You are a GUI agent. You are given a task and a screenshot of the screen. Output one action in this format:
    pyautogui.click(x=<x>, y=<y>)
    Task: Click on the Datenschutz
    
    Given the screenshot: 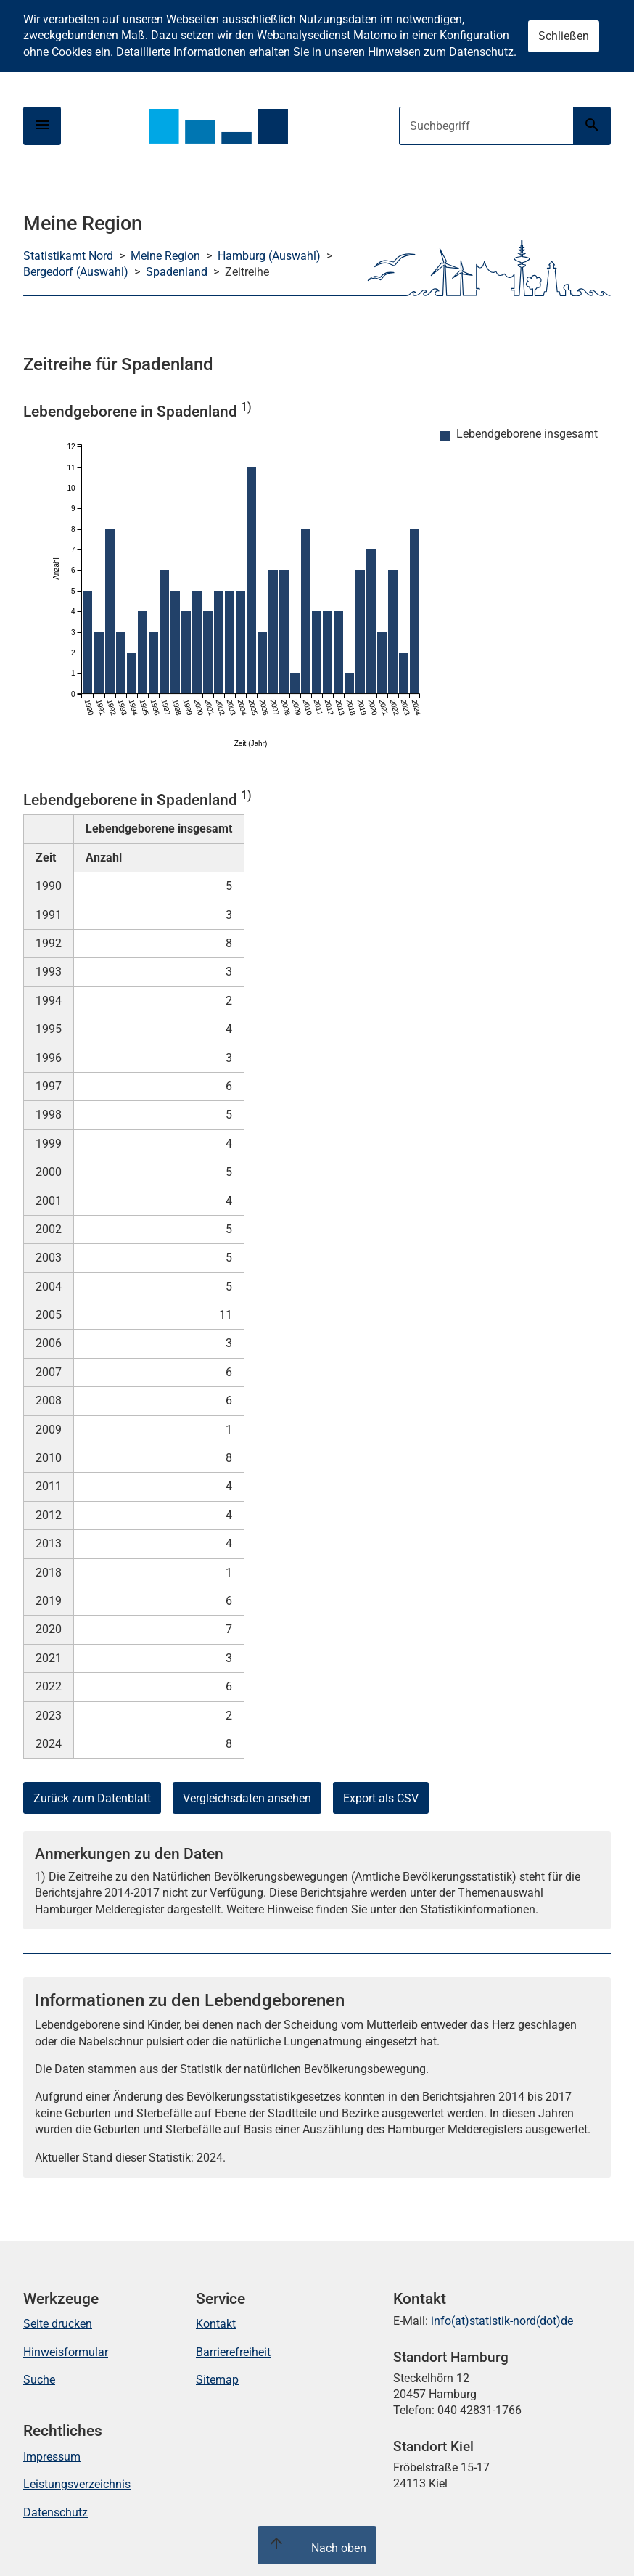 What is the action you would take?
    pyautogui.click(x=55, y=2512)
    